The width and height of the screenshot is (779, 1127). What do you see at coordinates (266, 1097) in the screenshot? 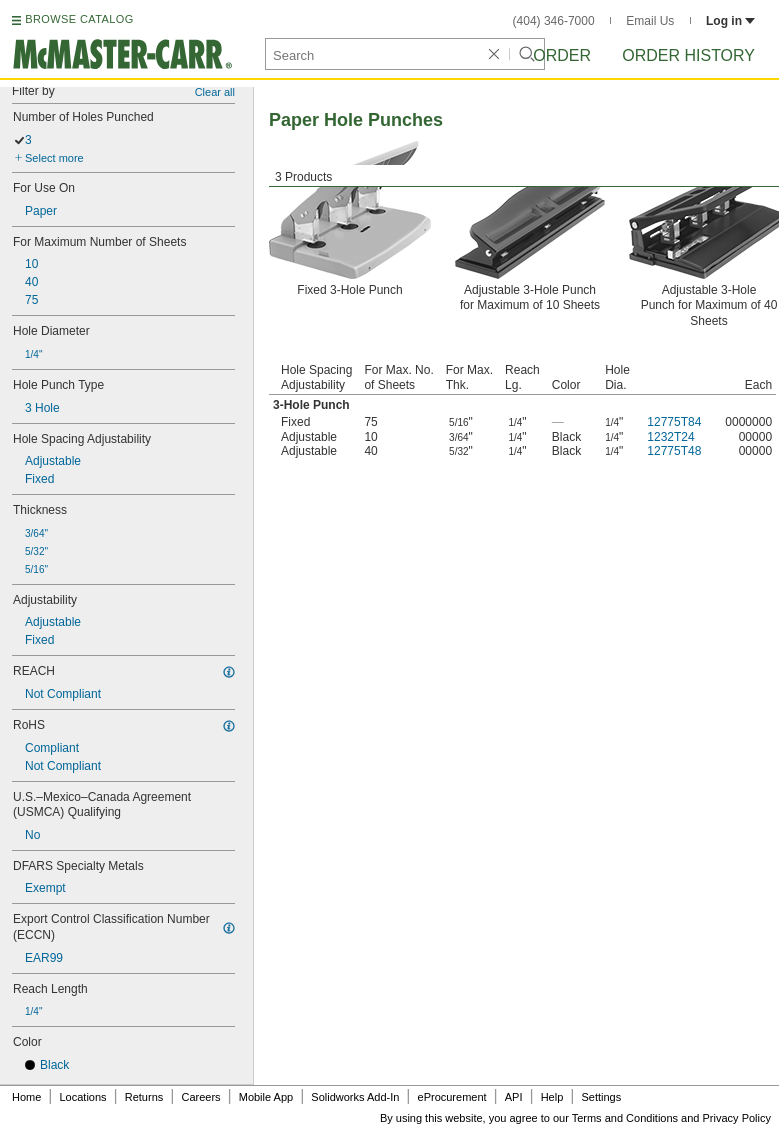
I see `Mobile App` at bounding box center [266, 1097].